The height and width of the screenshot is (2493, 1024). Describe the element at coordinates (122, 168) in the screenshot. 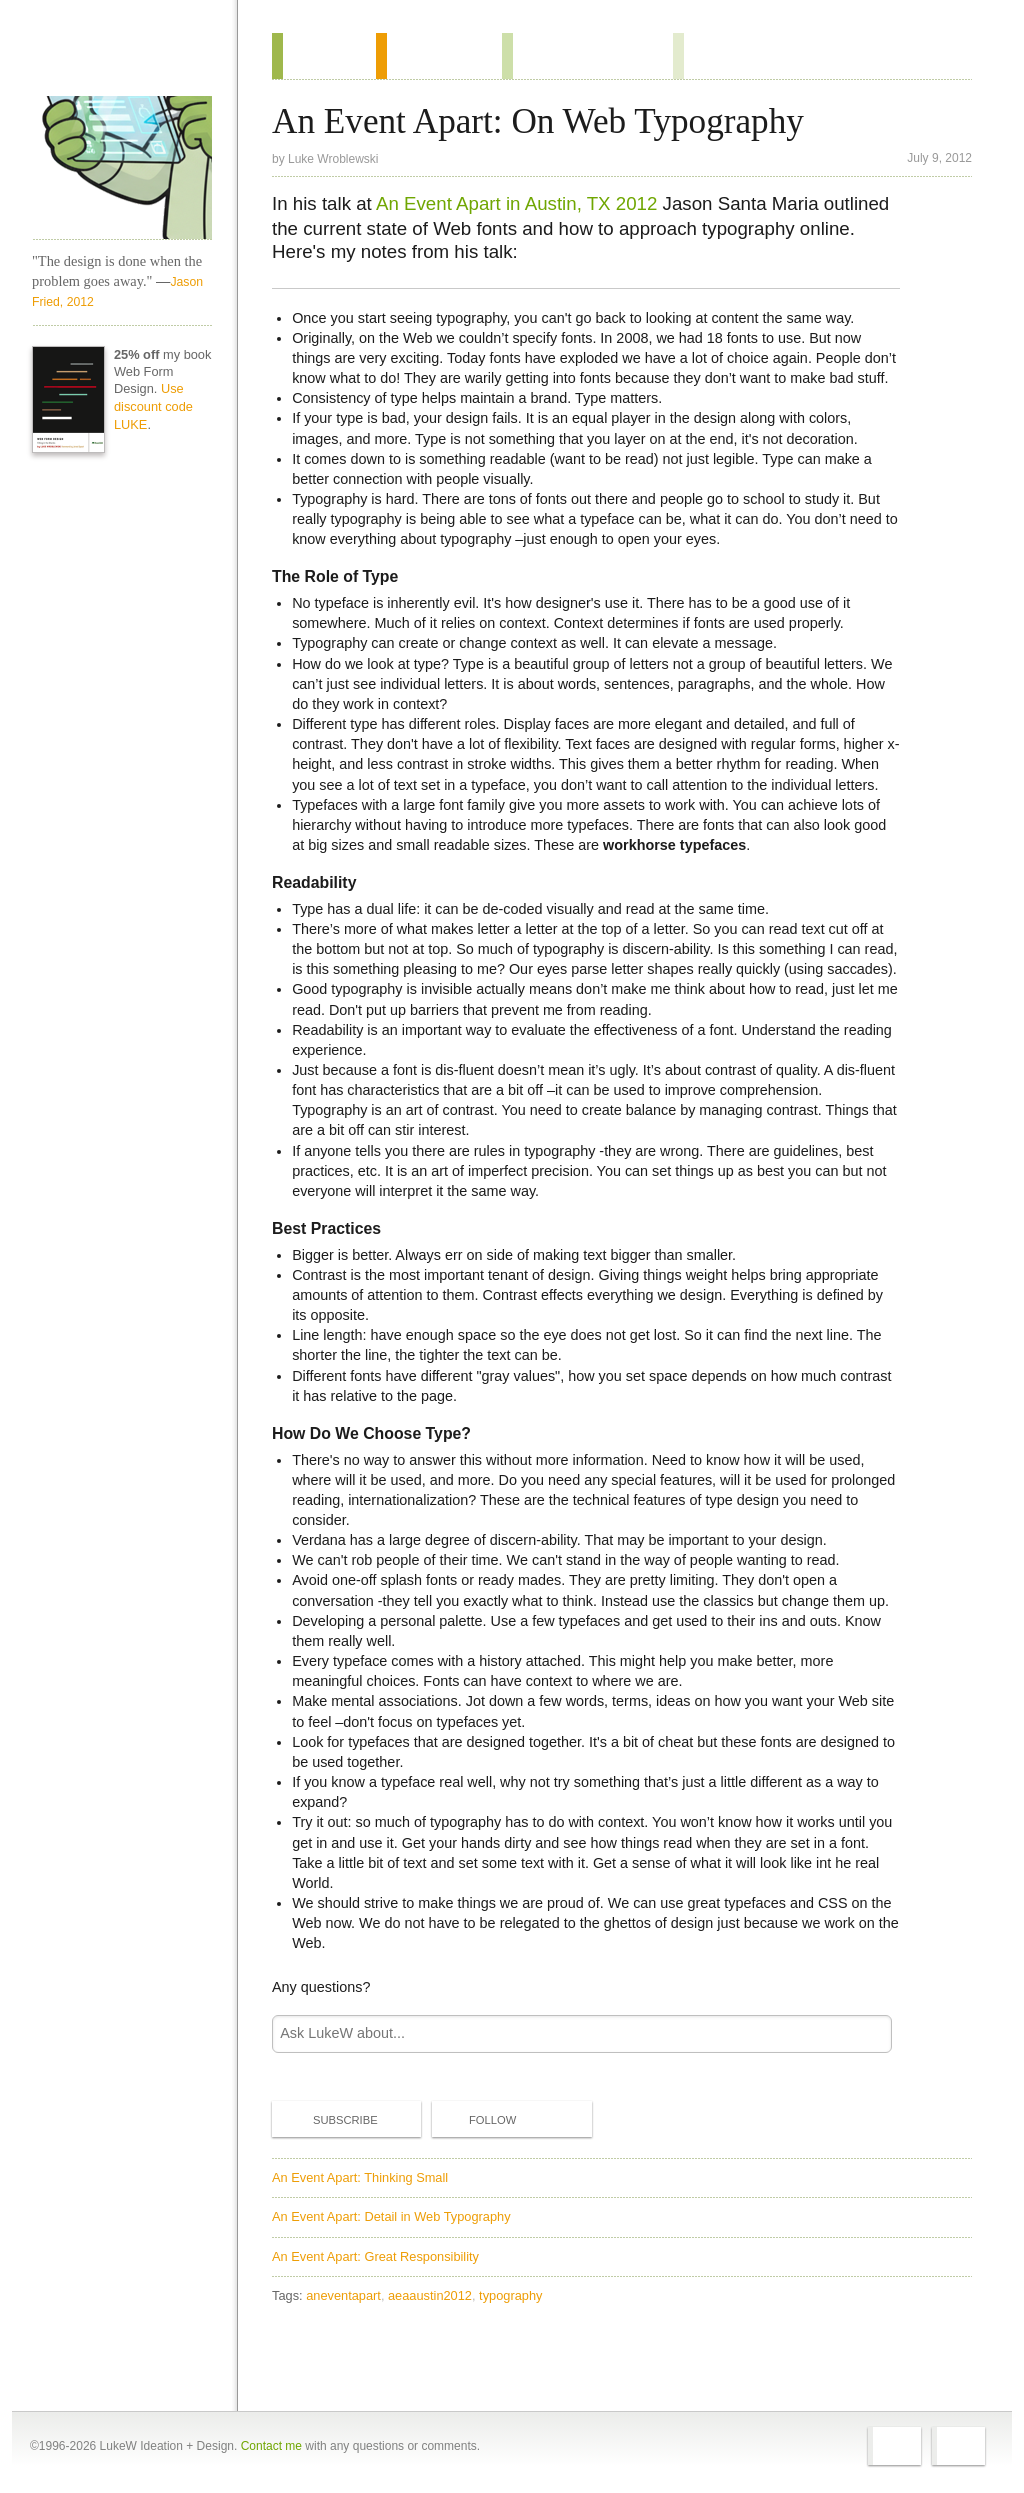

I see `LukeW Characters` at that location.